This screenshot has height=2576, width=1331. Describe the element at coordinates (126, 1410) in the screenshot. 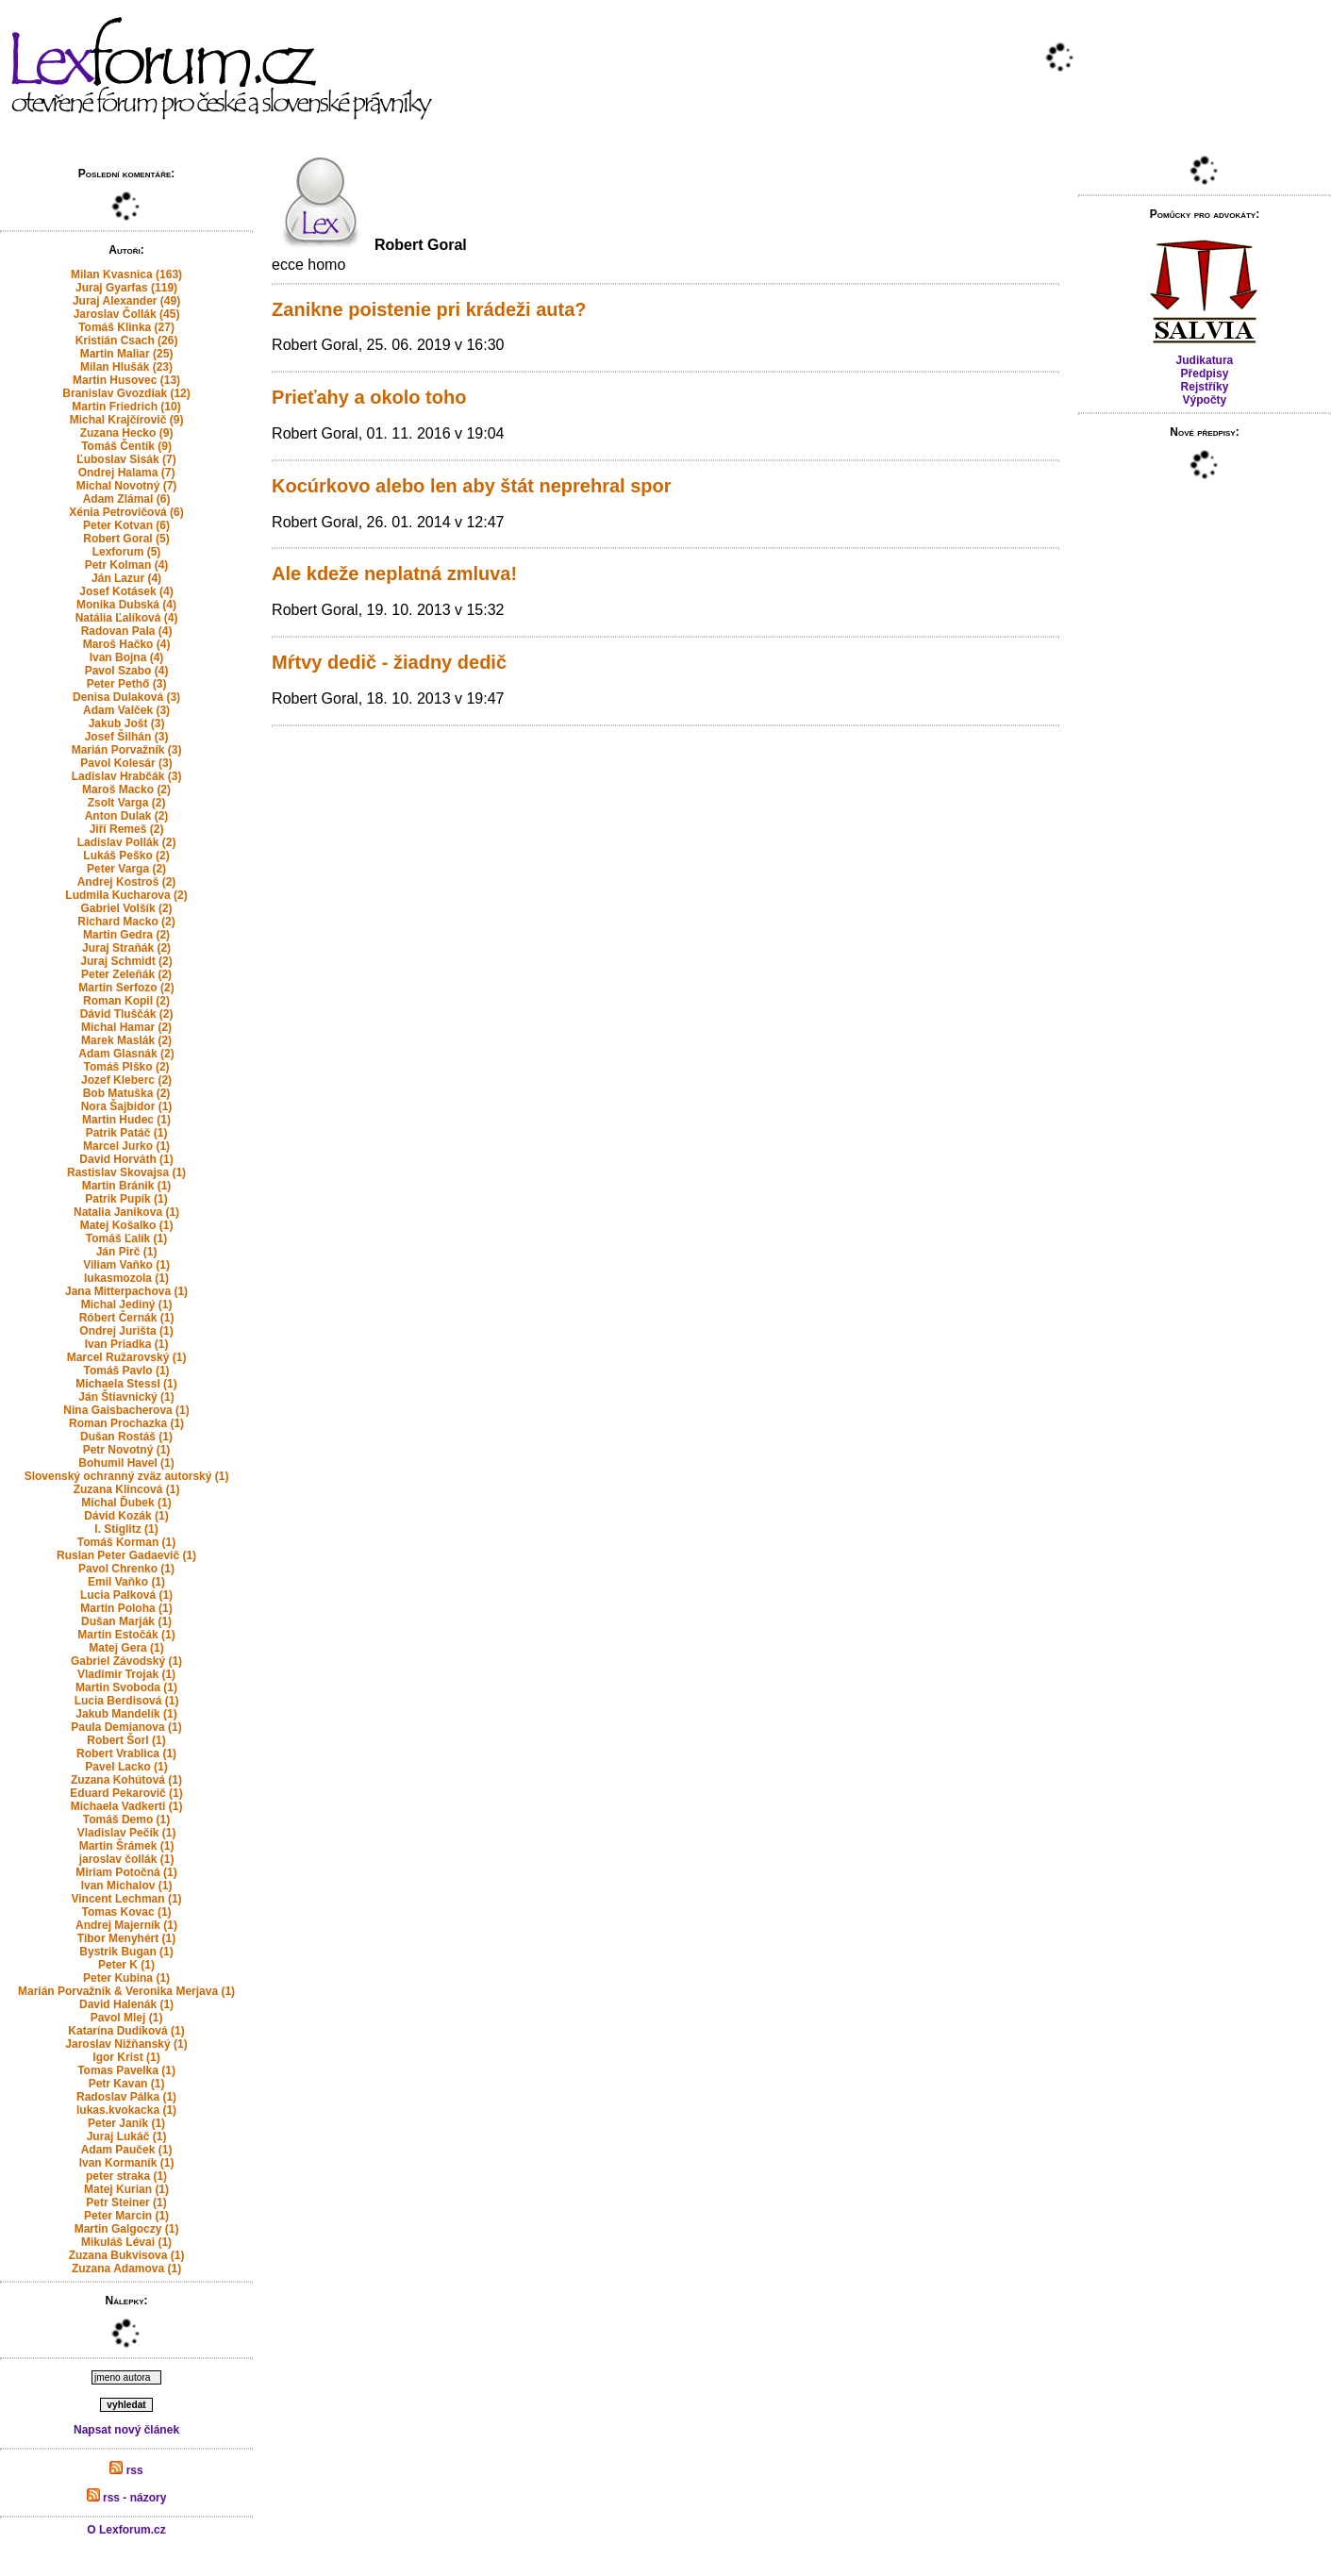

I see `Nina Gaisbacherova (1)` at that location.